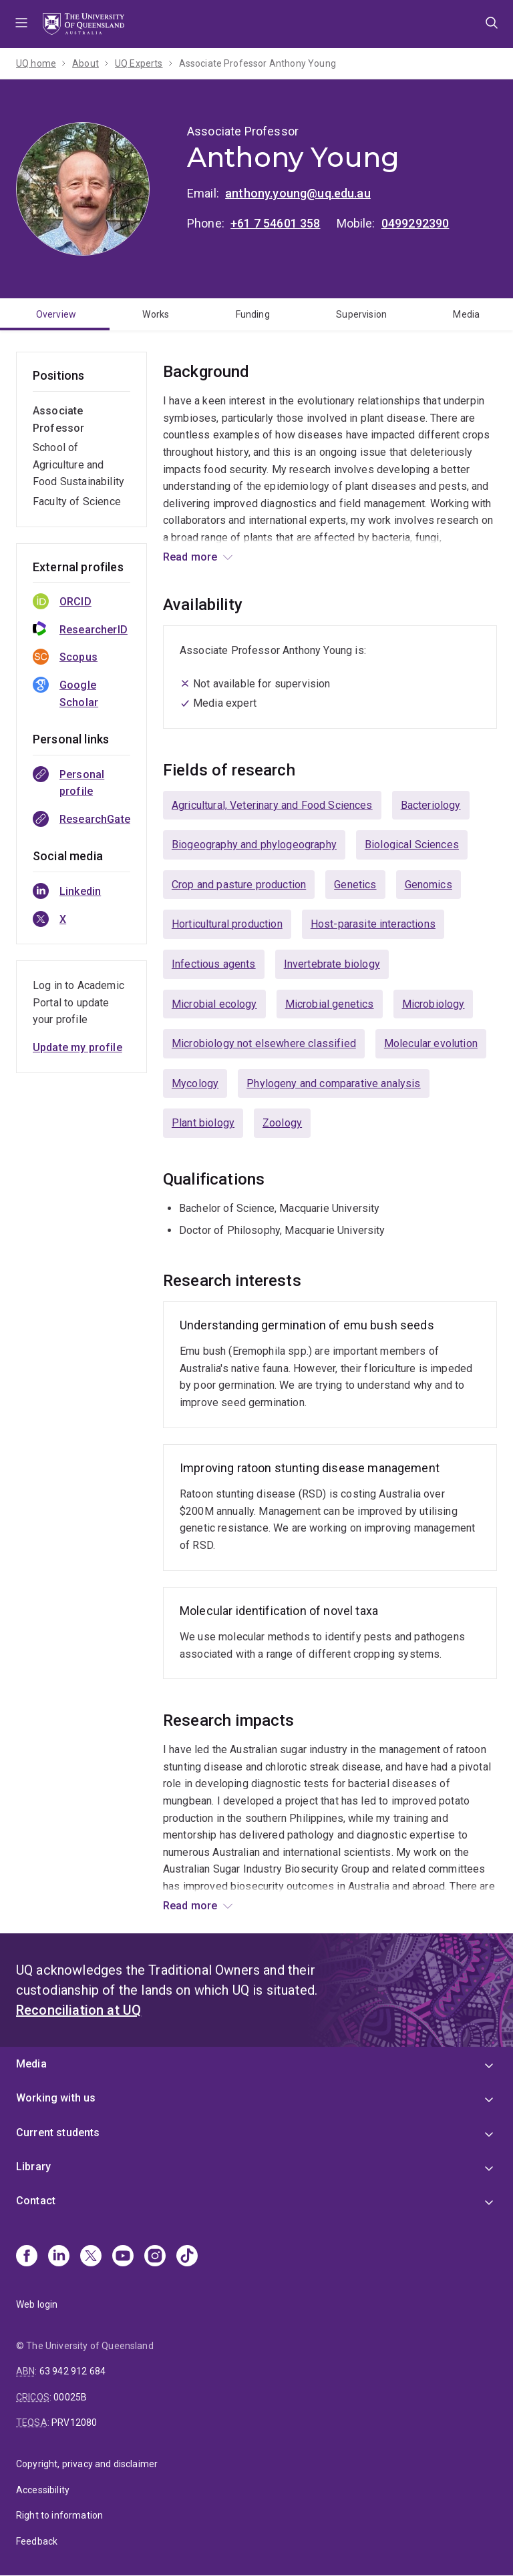 The width and height of the screenshot is (513, 2576). Describe the element at coordinates (203, 1122) in the screenshot. I see `Plant biology` at that location.